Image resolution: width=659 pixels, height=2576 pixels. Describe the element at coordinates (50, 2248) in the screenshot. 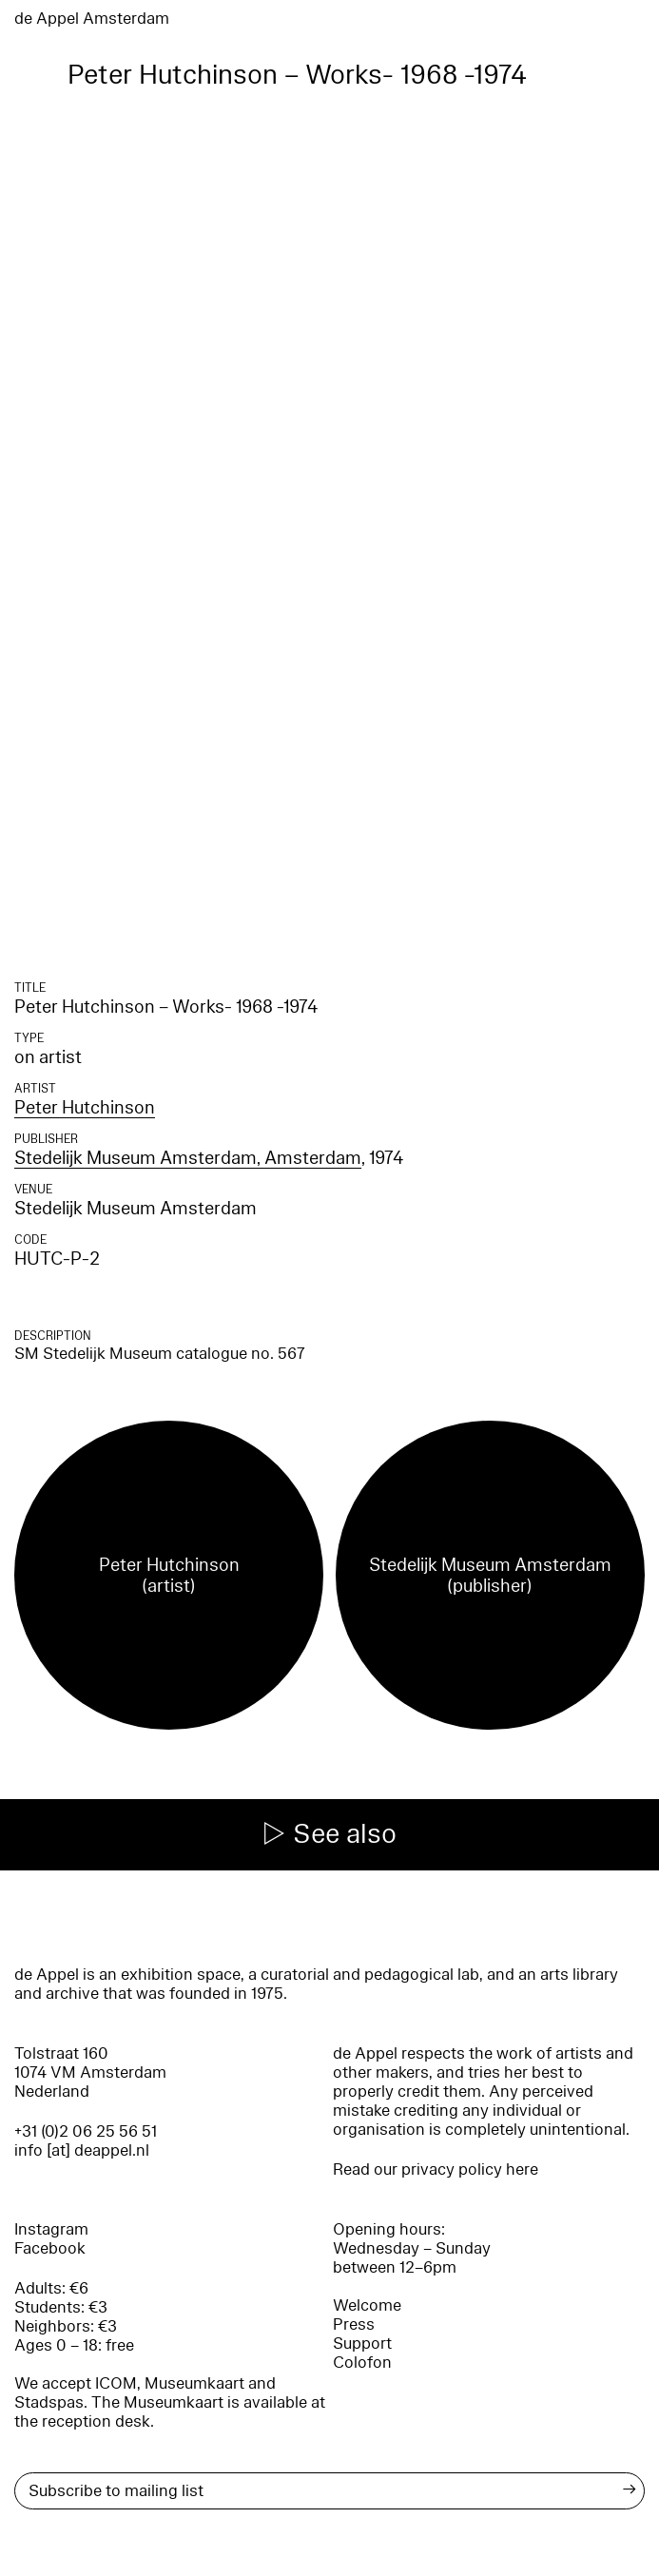

I see `Facebook` at that location.